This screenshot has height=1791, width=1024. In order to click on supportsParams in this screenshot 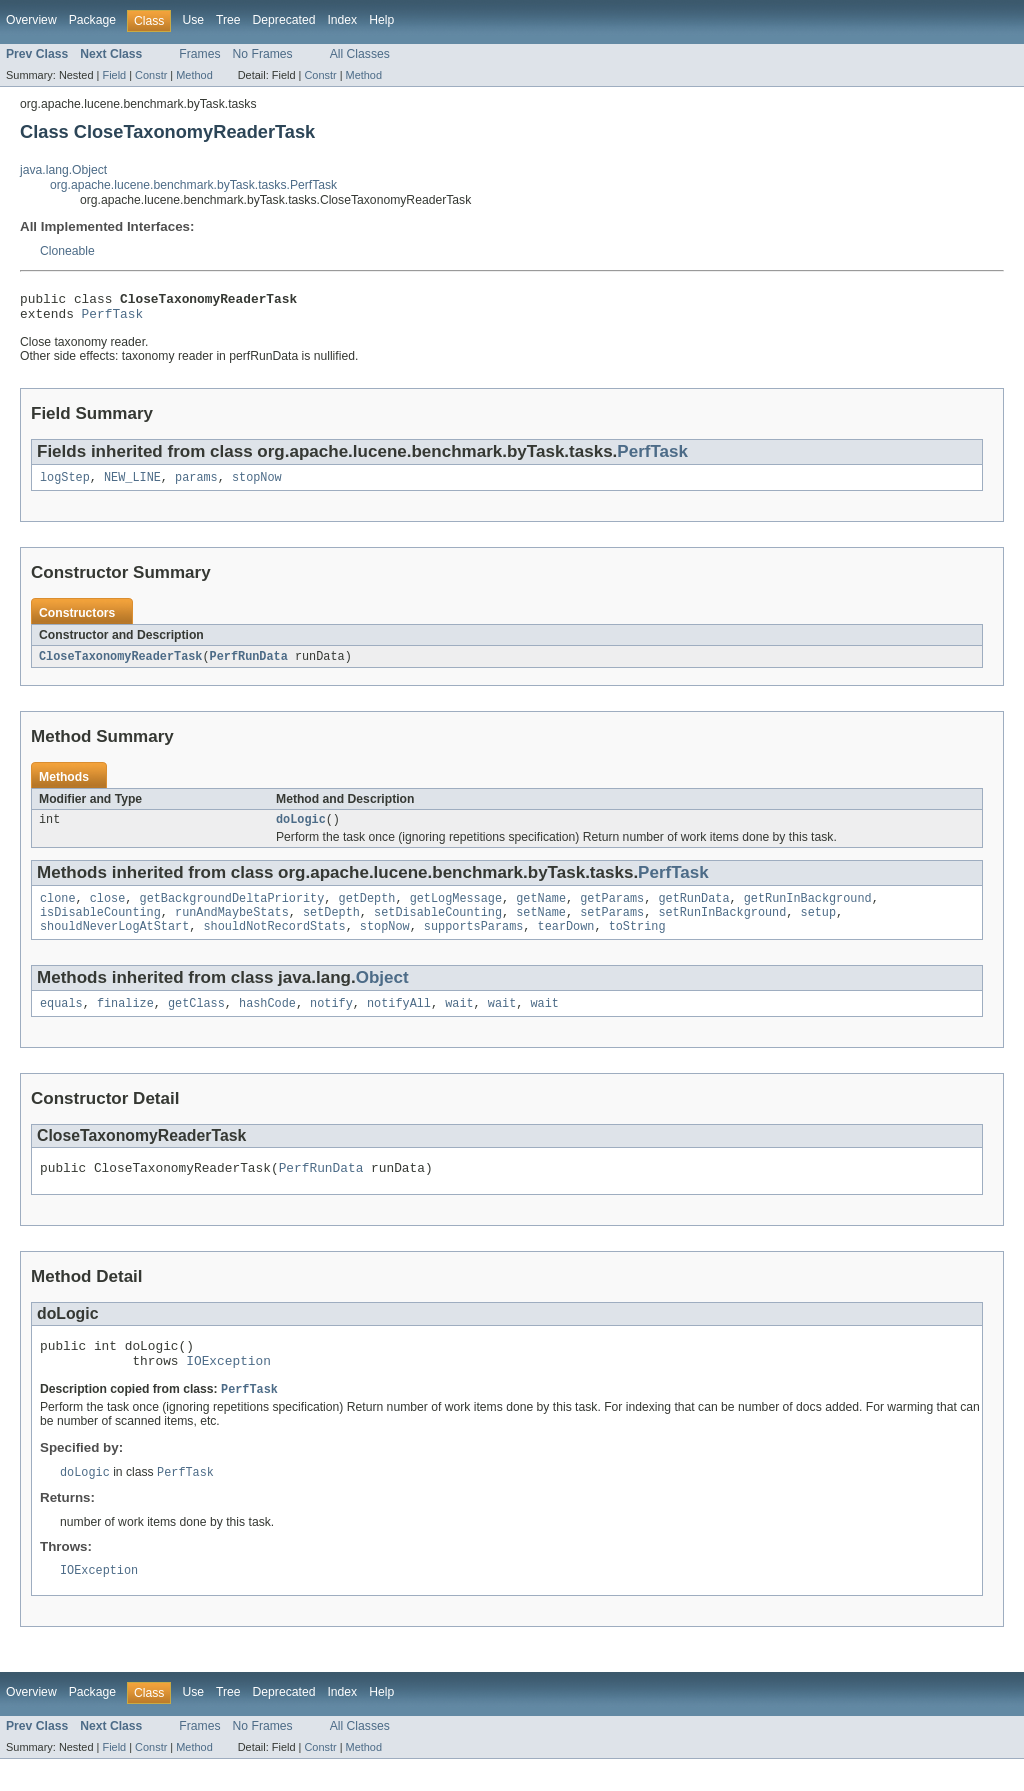, I will do `click(474, 943)`.